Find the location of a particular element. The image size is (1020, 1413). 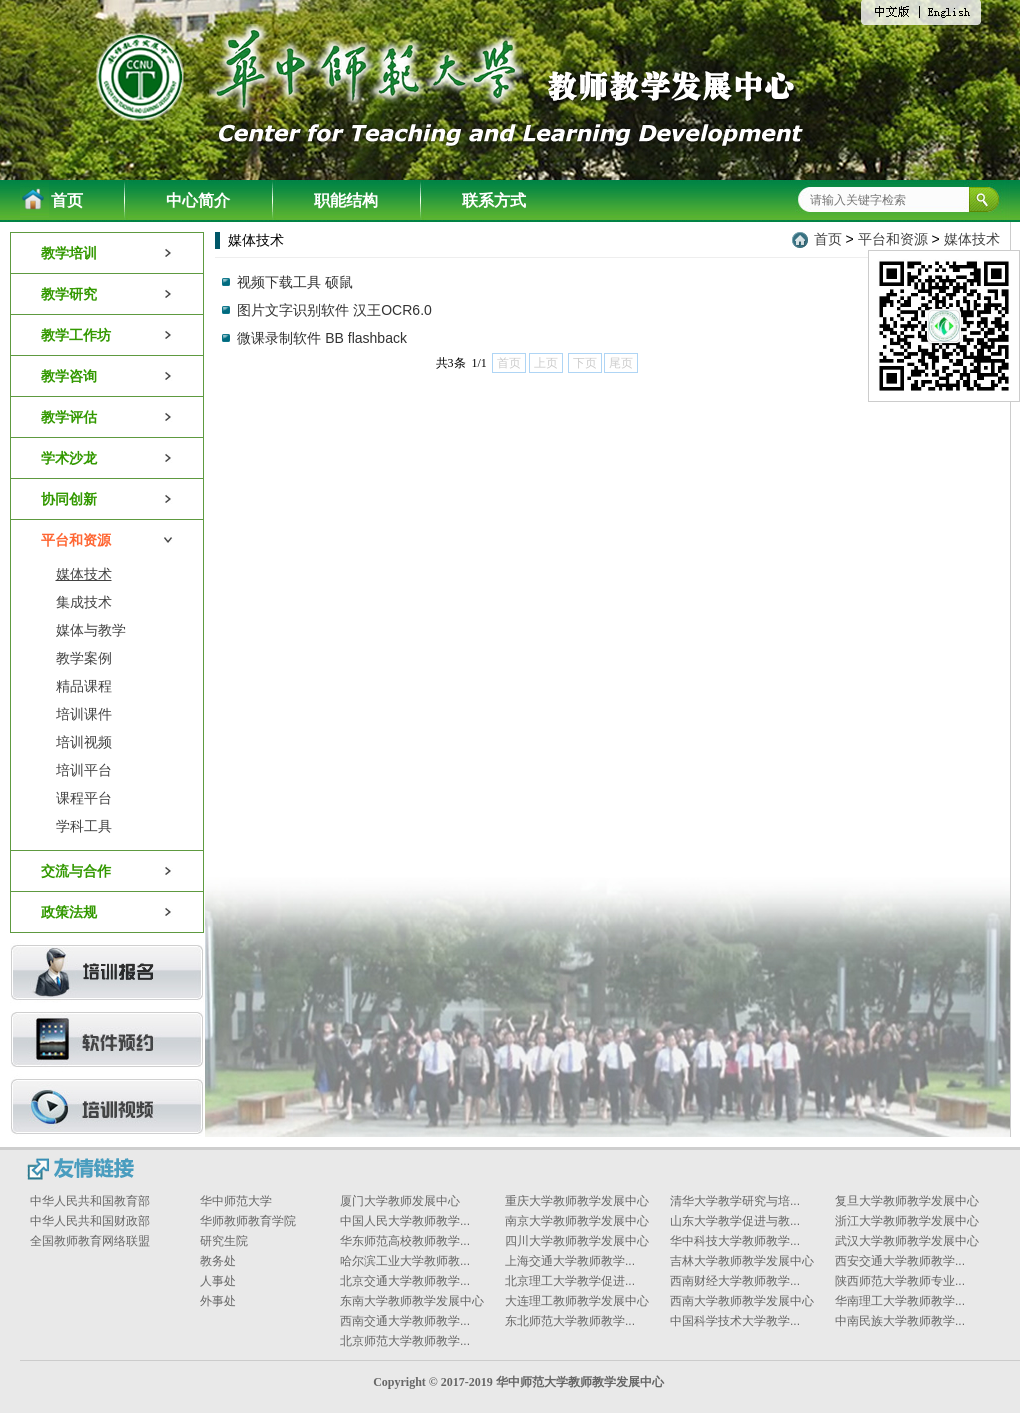

中国人民大学教师教学... is located at coordinates (405, 1221).